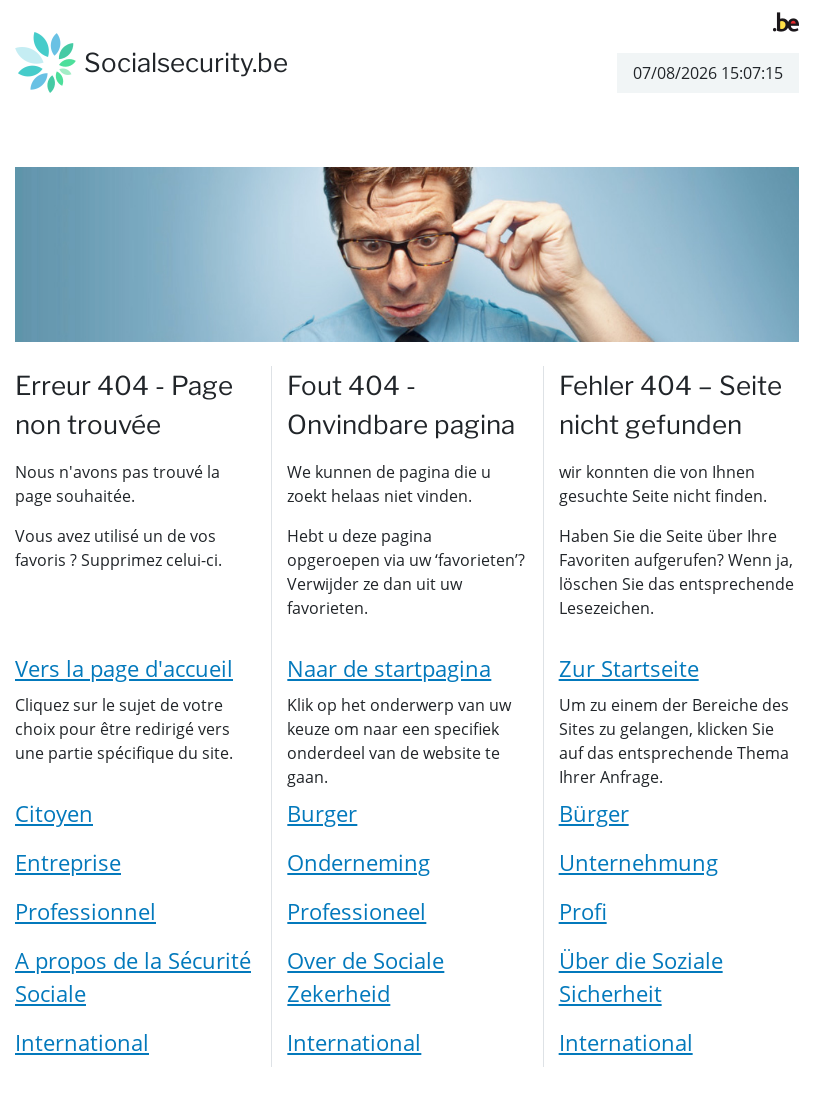 This screenshot has height=1115, width=814. What do you see at coordinates (786, 20) in the screenshot?
I see `[belgium.be]` at bounding box center [786, 20].